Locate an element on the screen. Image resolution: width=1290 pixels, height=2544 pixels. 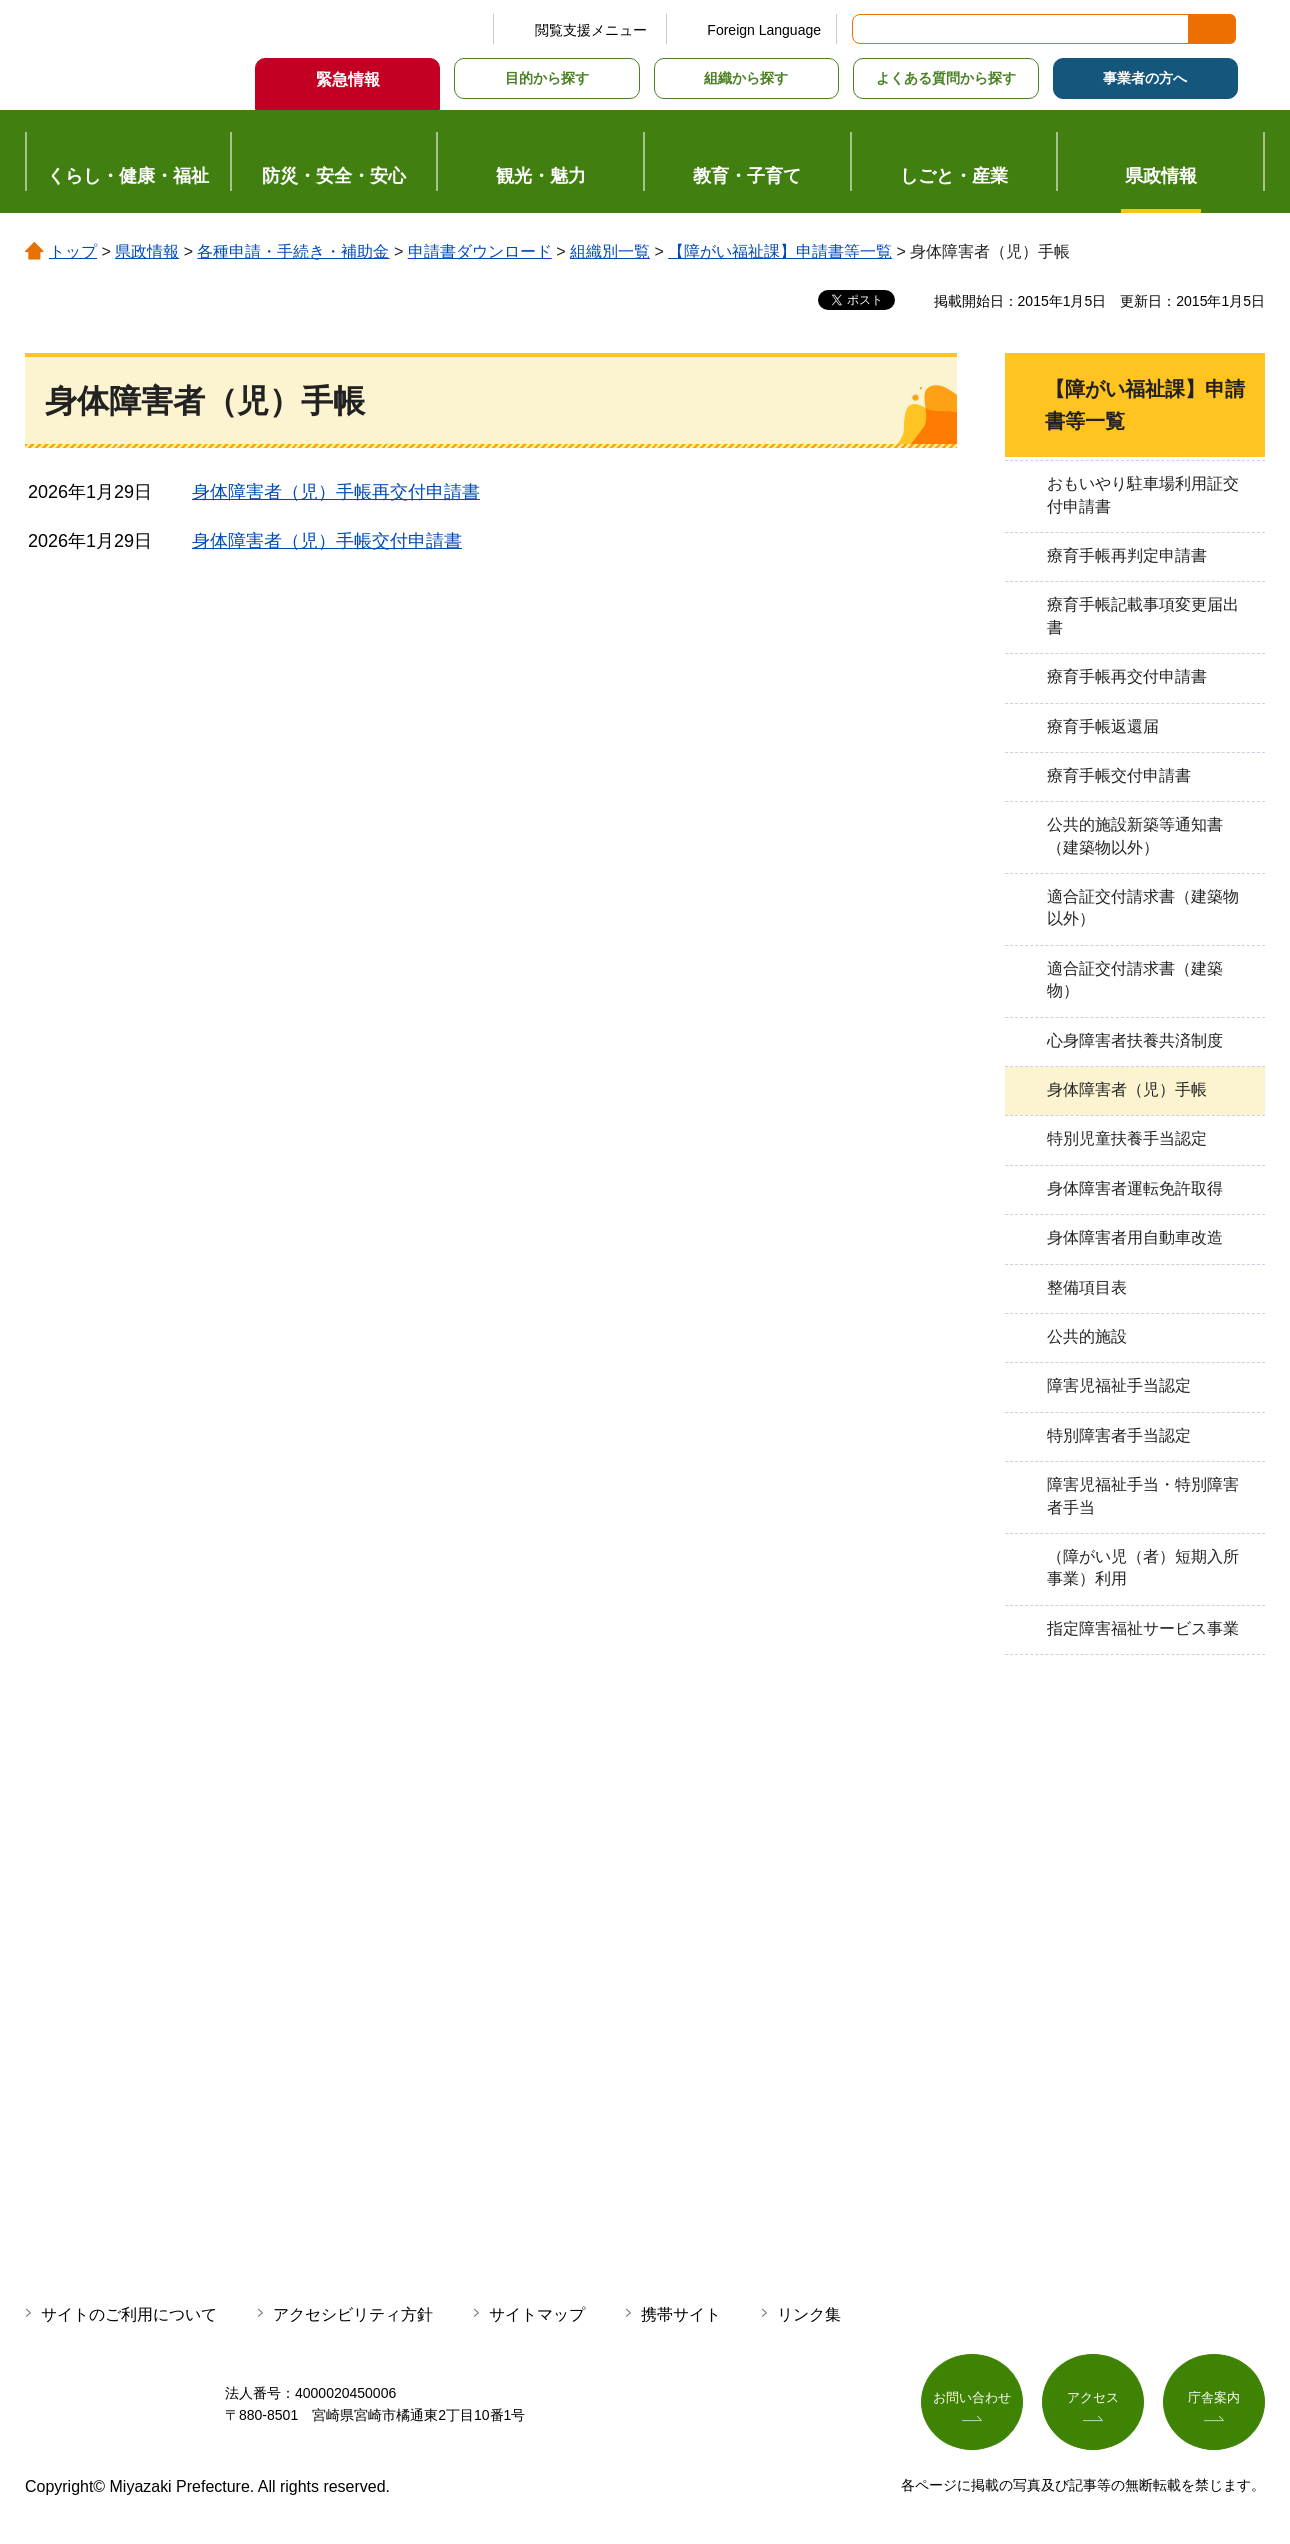
アクセス is located at coordinates (1093, 2400).